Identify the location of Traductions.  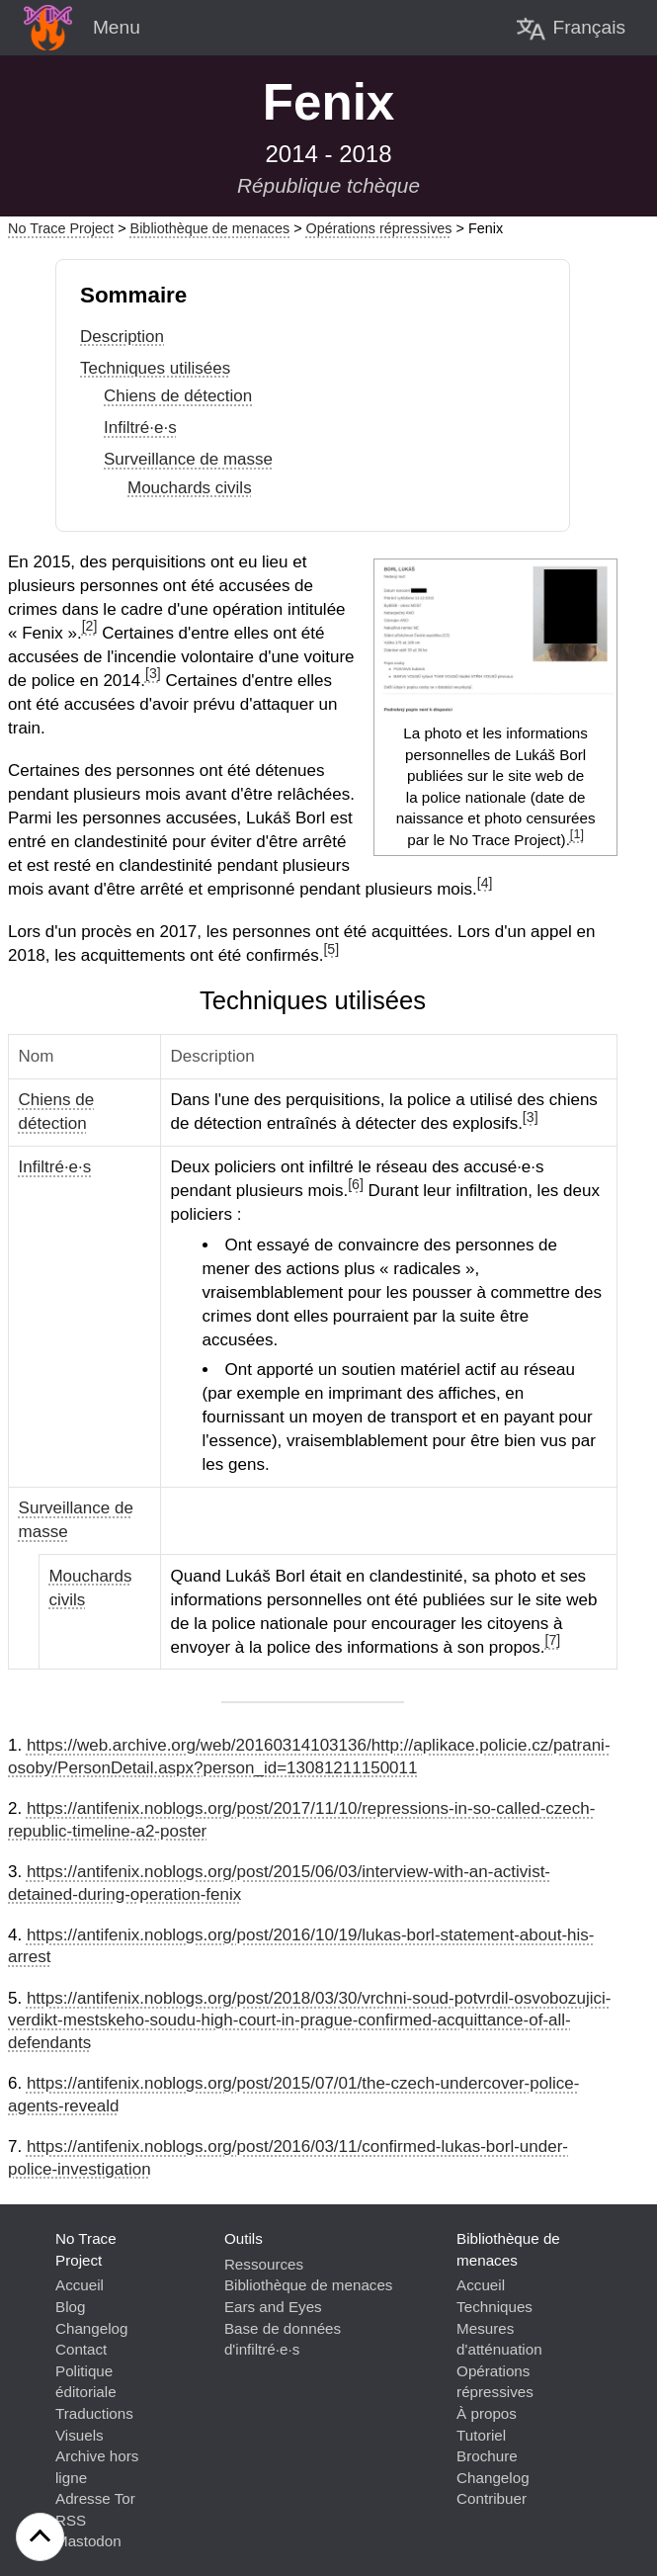
(94, 2413).